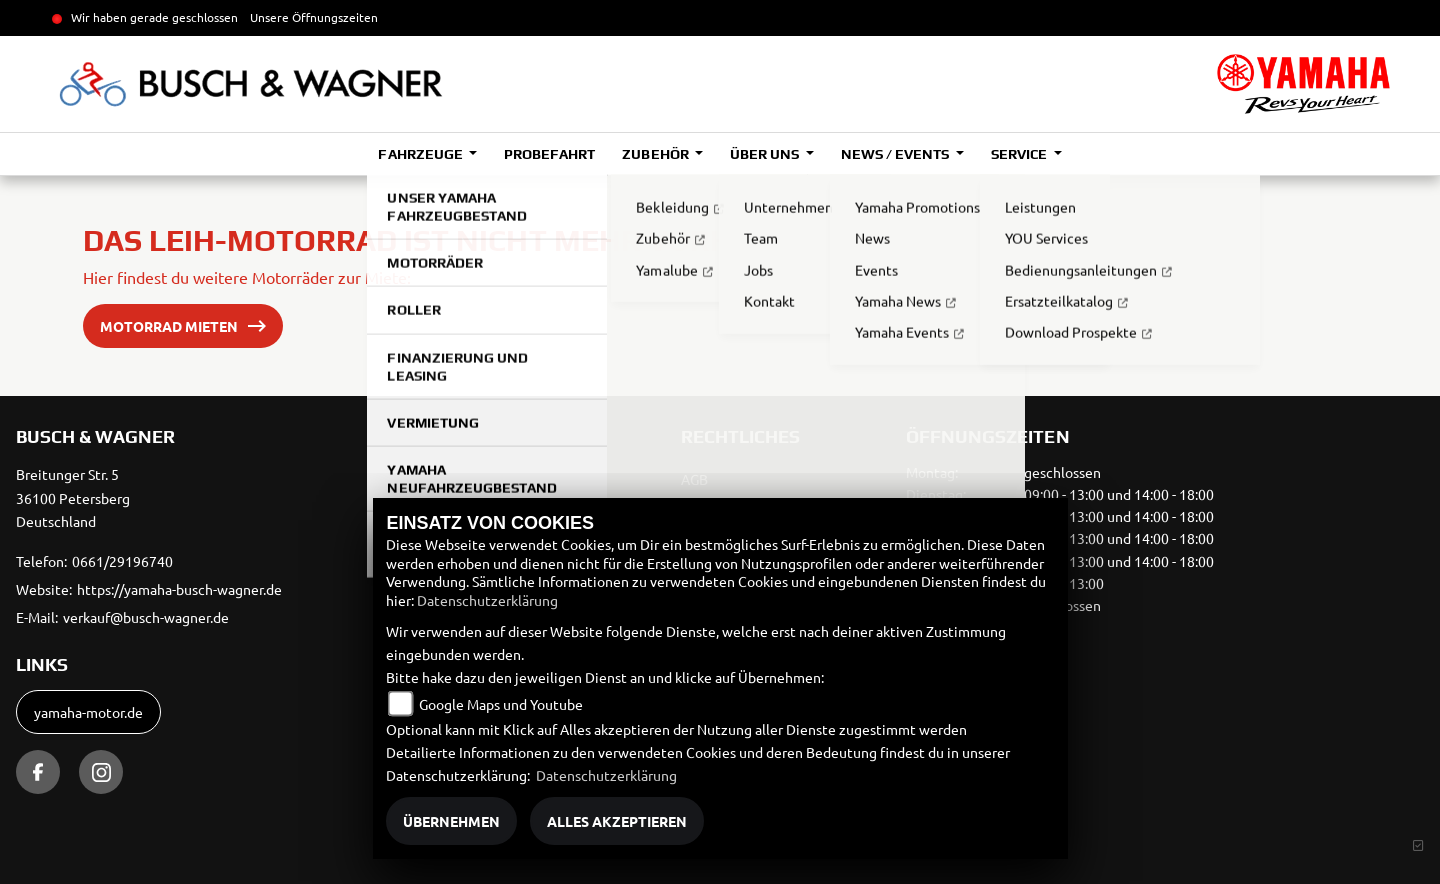  What do you see at coordinates (896, 154) in the screenshot?
I see `News / Events [button]` at bounding box center [896, 154].